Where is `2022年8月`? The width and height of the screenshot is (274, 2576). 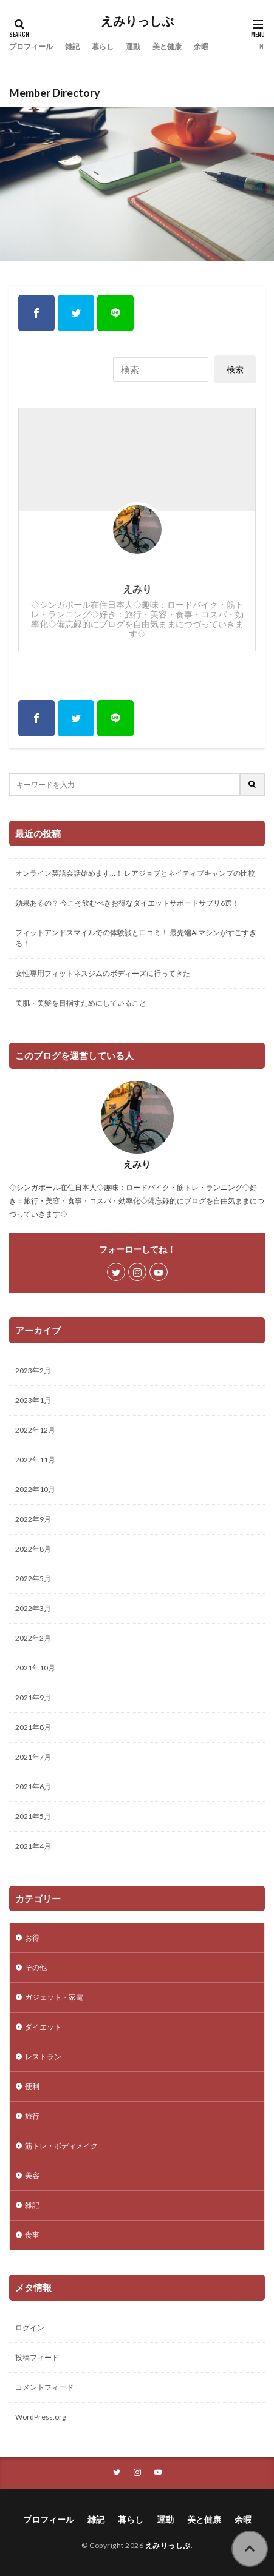
2022年8月 is located at coordinates (33, 1548).